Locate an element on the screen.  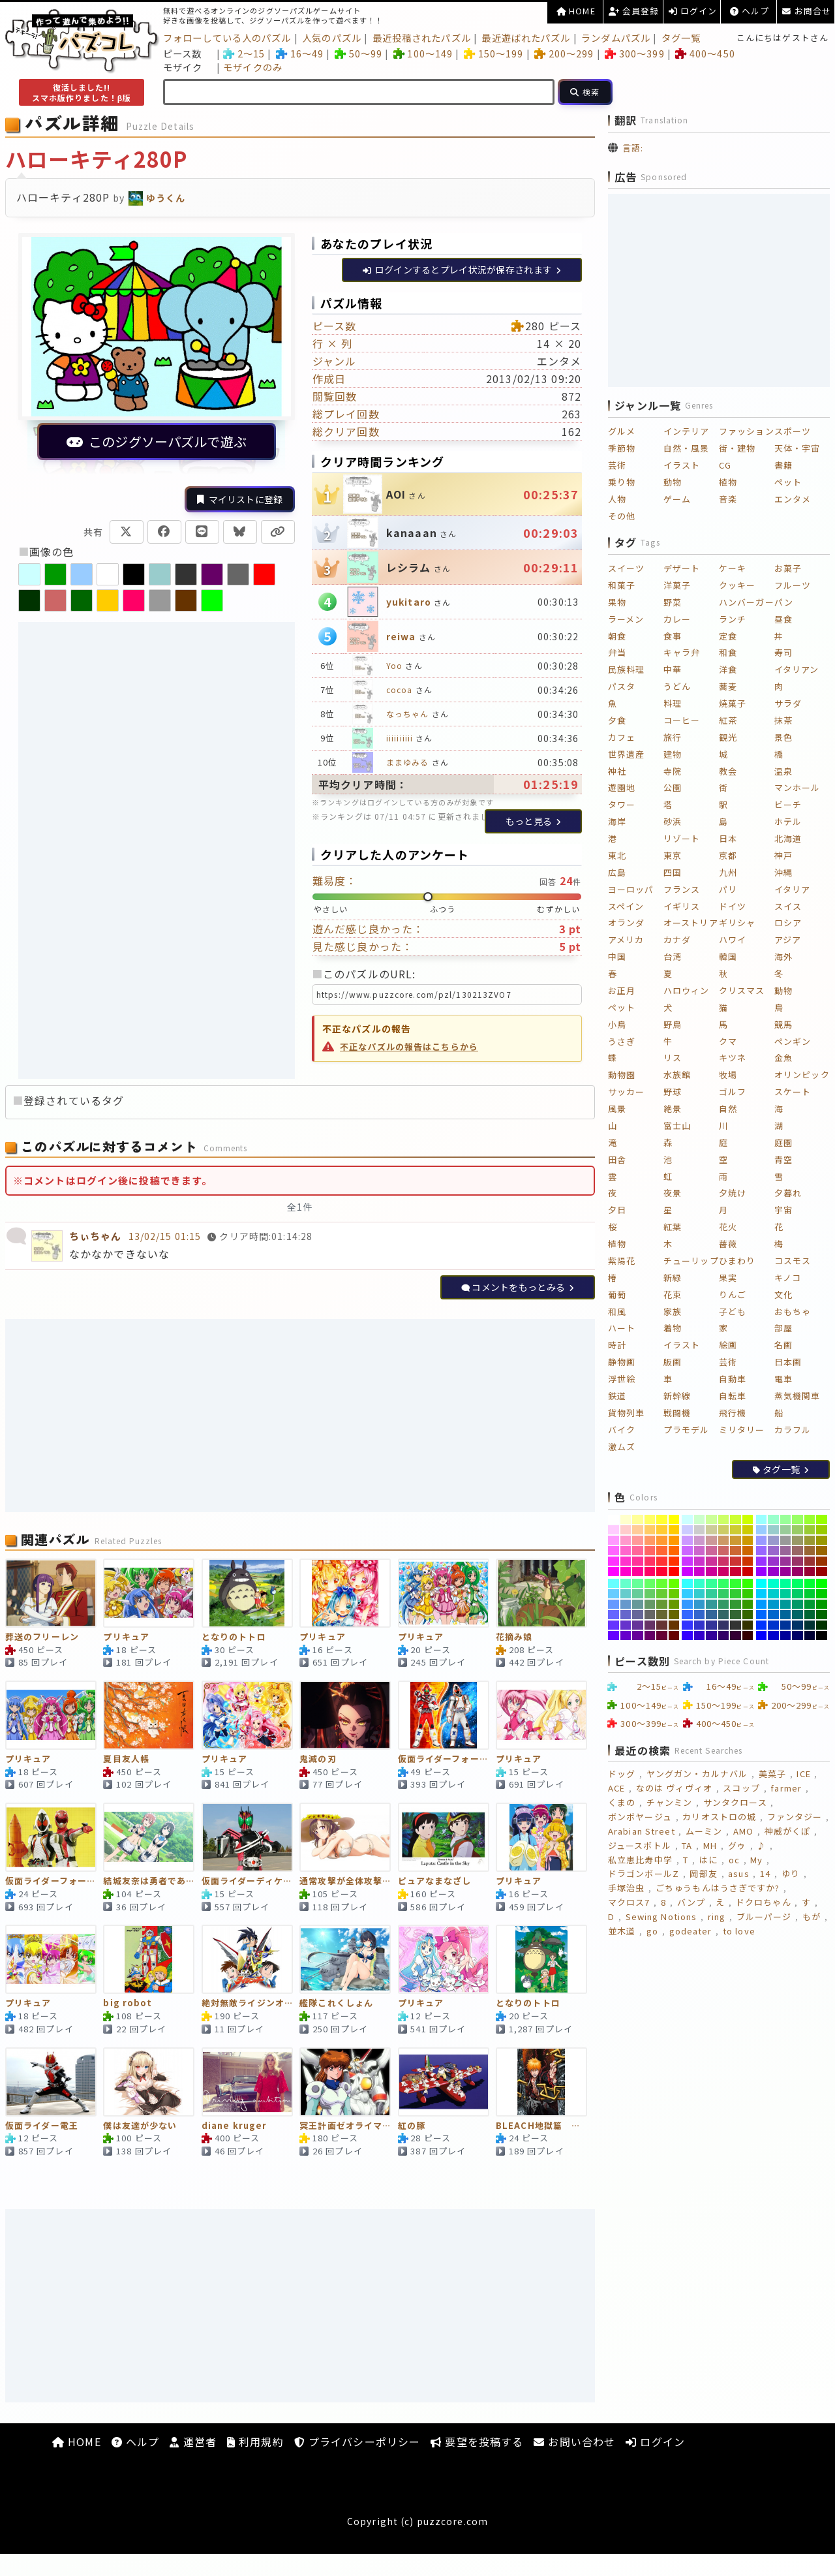
[#CC00FF] is located at coordinates (687, 1571).